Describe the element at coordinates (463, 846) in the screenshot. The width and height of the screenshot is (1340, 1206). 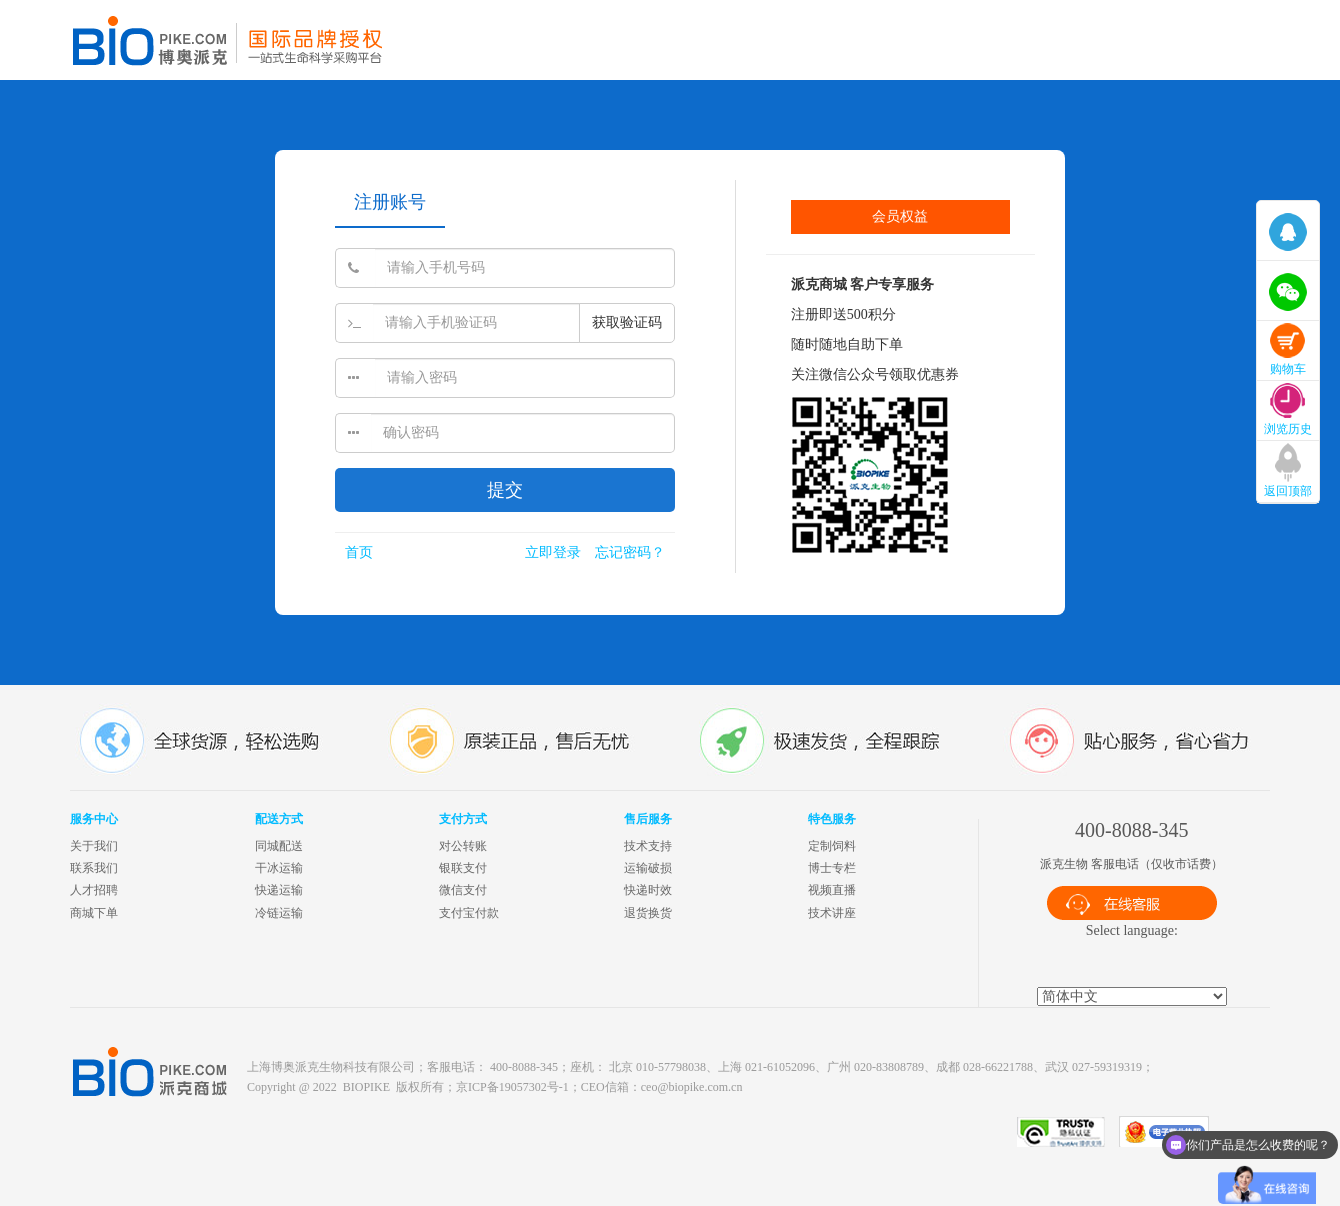
I see `对公转账` at that location.